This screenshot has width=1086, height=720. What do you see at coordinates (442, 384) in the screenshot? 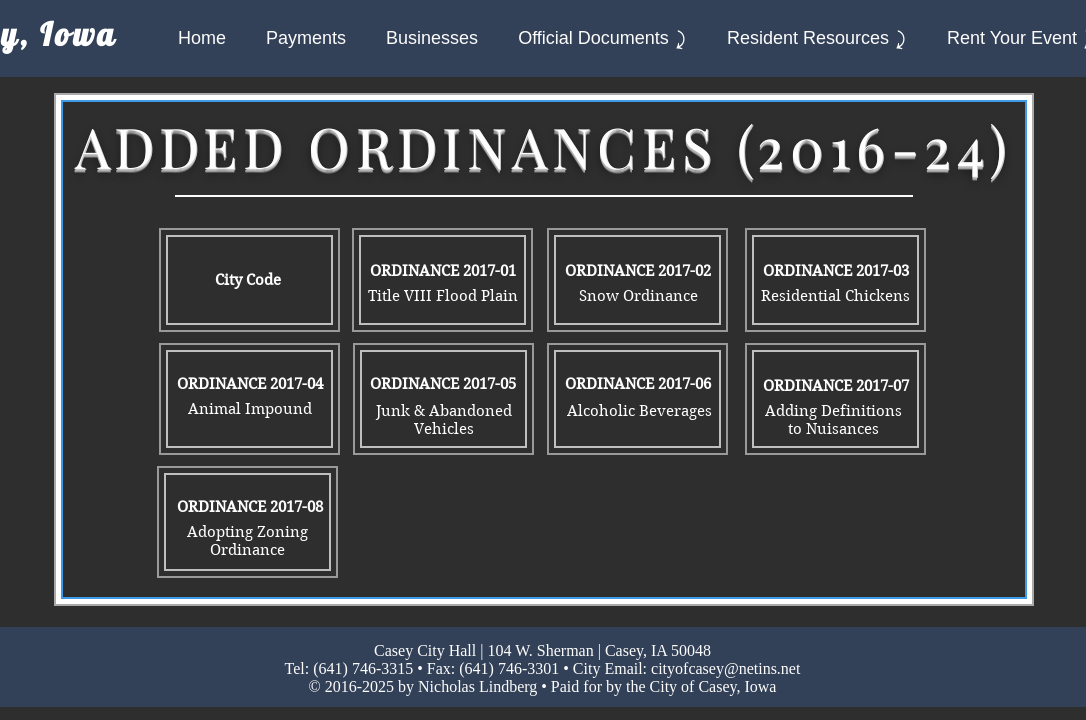
I see `[ORDINANCE 2017-05]` at bounding box center [442, 384].